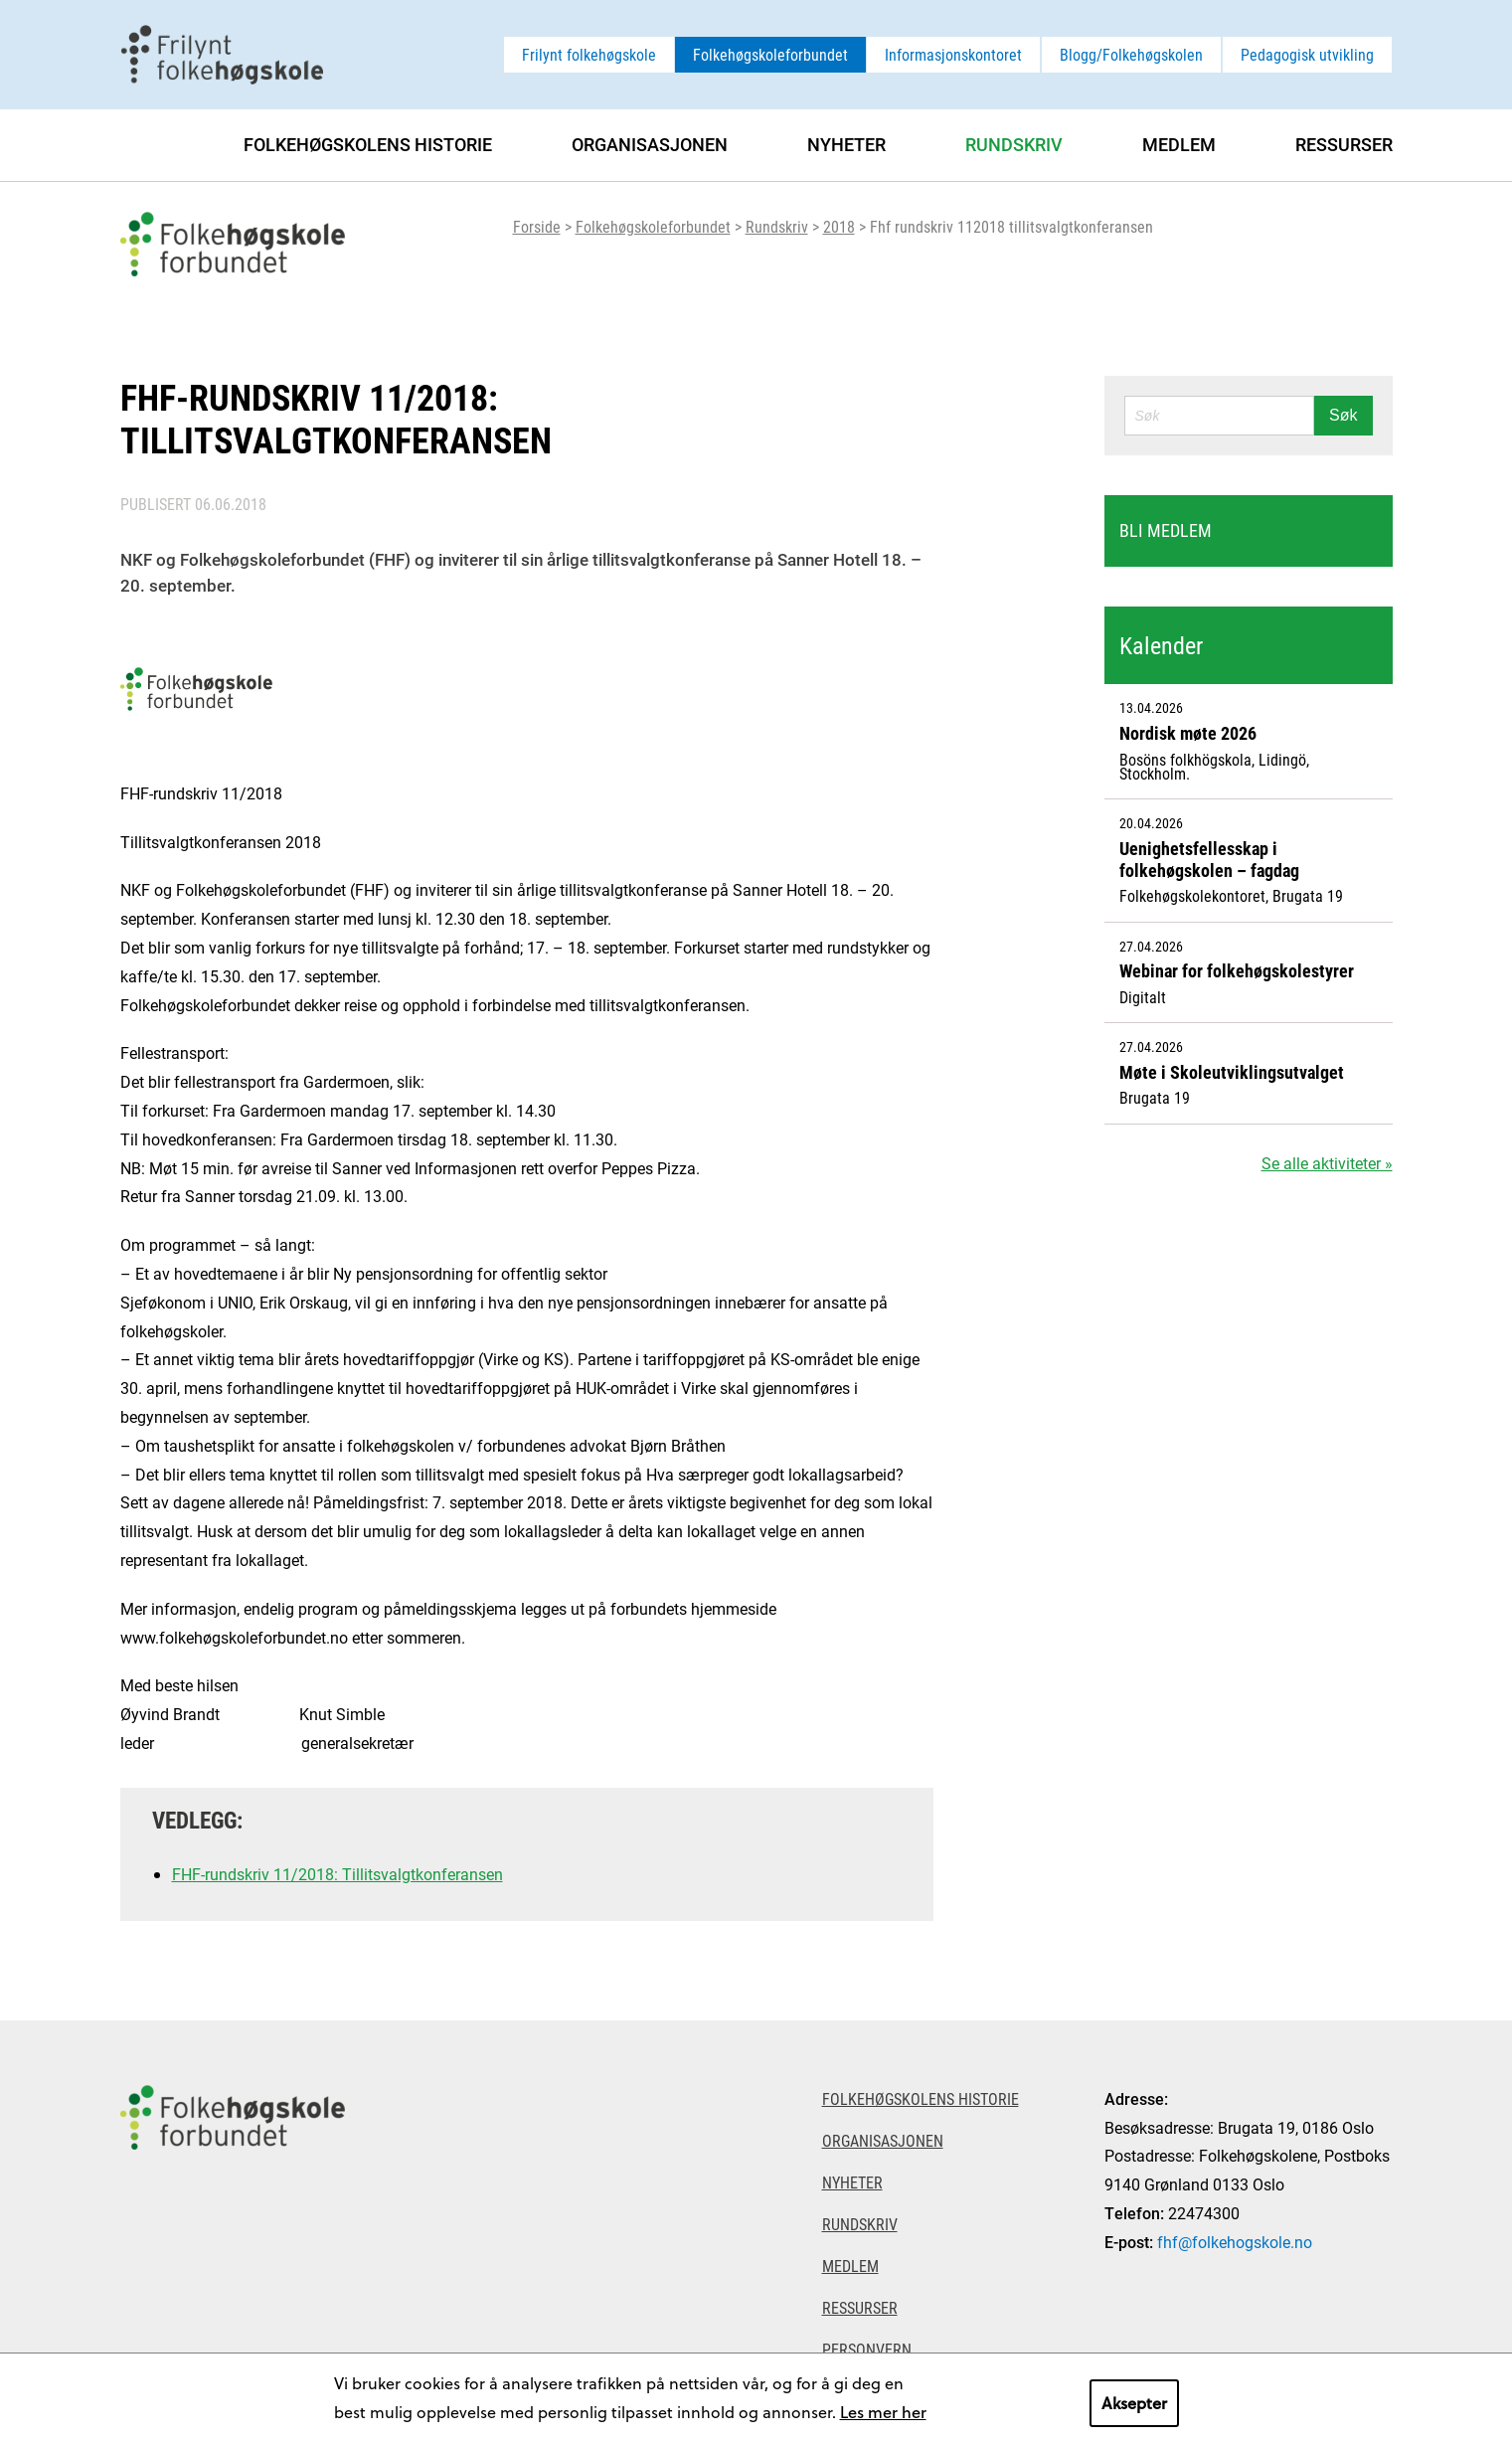 This screenshot has width=1512, height=2442. Describe the element at coordinates (537, 226) in the screenshot. I see `Forside` at that location.